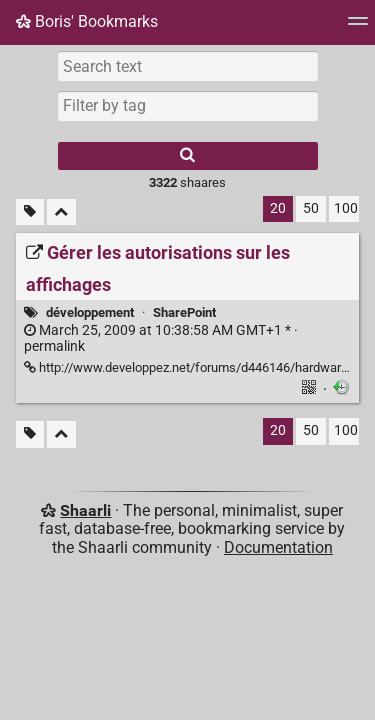 The image size is (375, 720). Describe the element at coordinates (278, 208) in the screenshot. I see `20` at that location.